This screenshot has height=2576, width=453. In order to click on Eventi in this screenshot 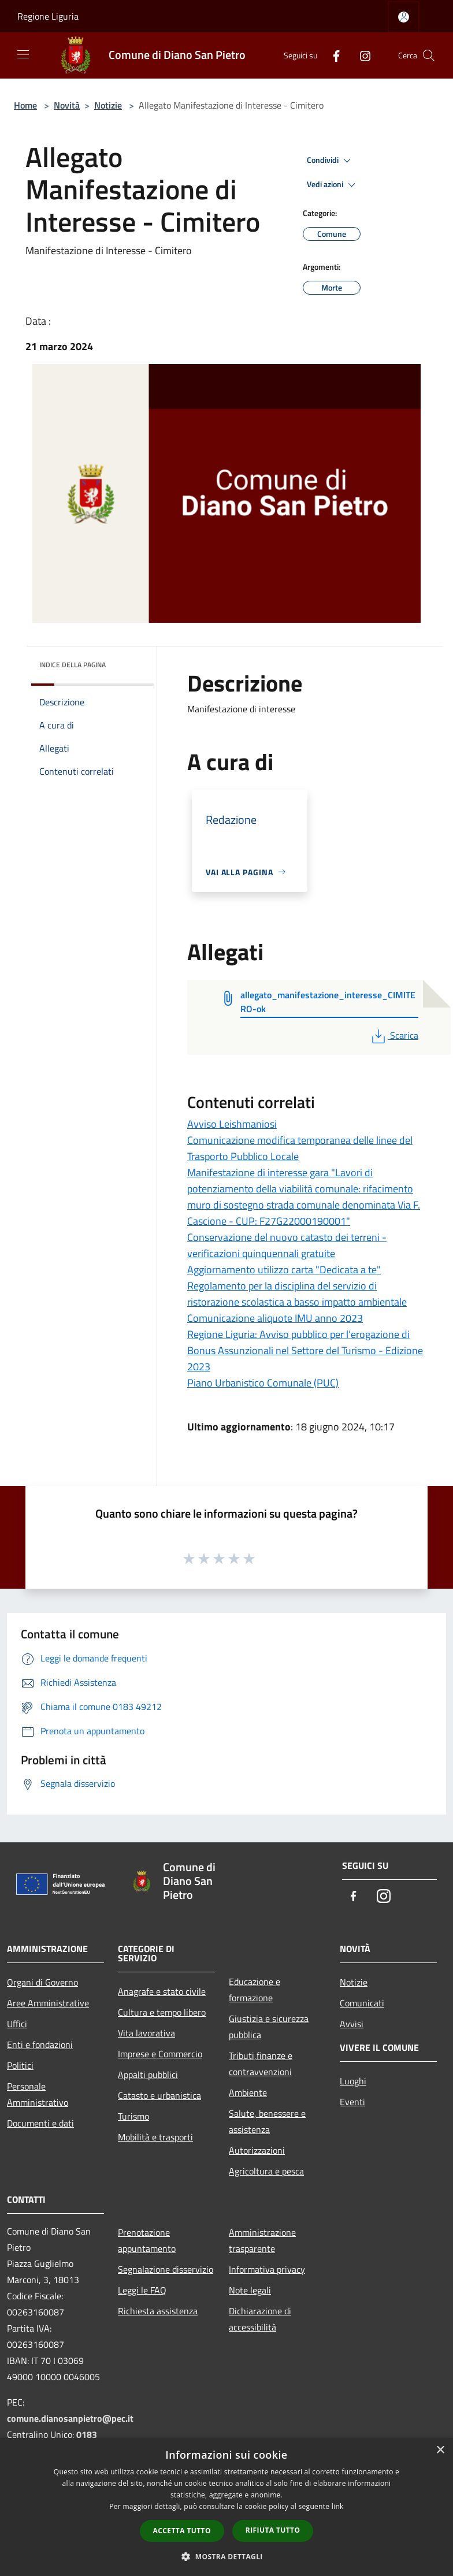, I will do `click(352, 2102)`.